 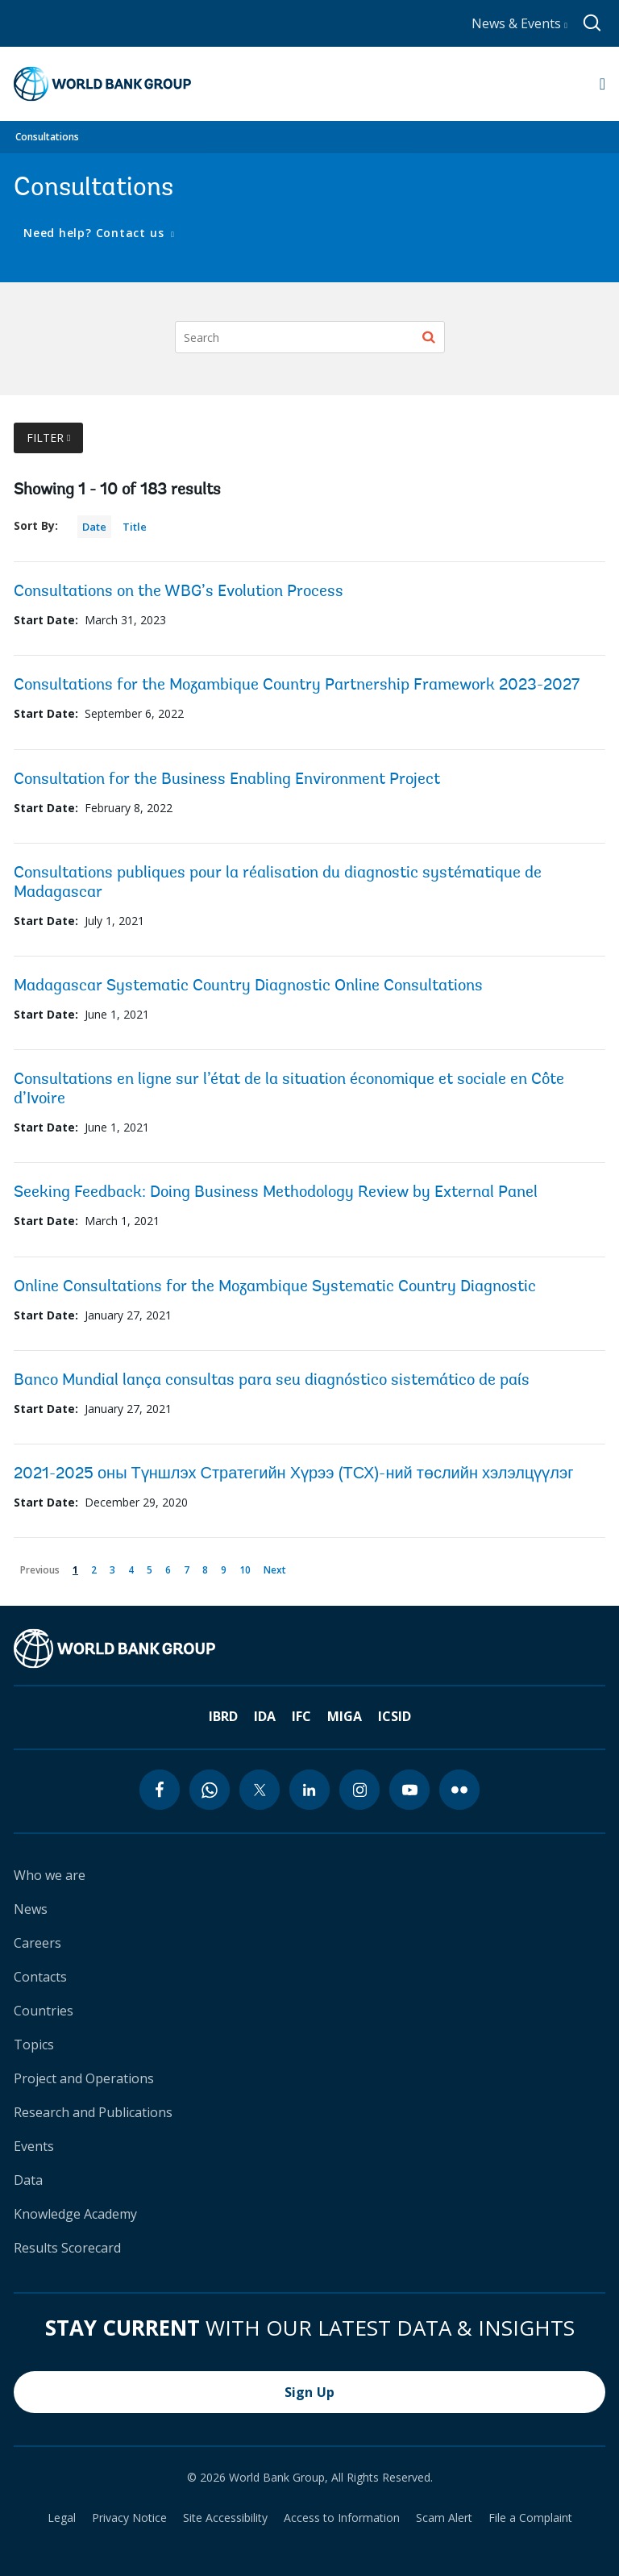 What do you see at coordinates (43, 2011) in the screenshot?
I see `Countries` at bounding box center [43, 2011].